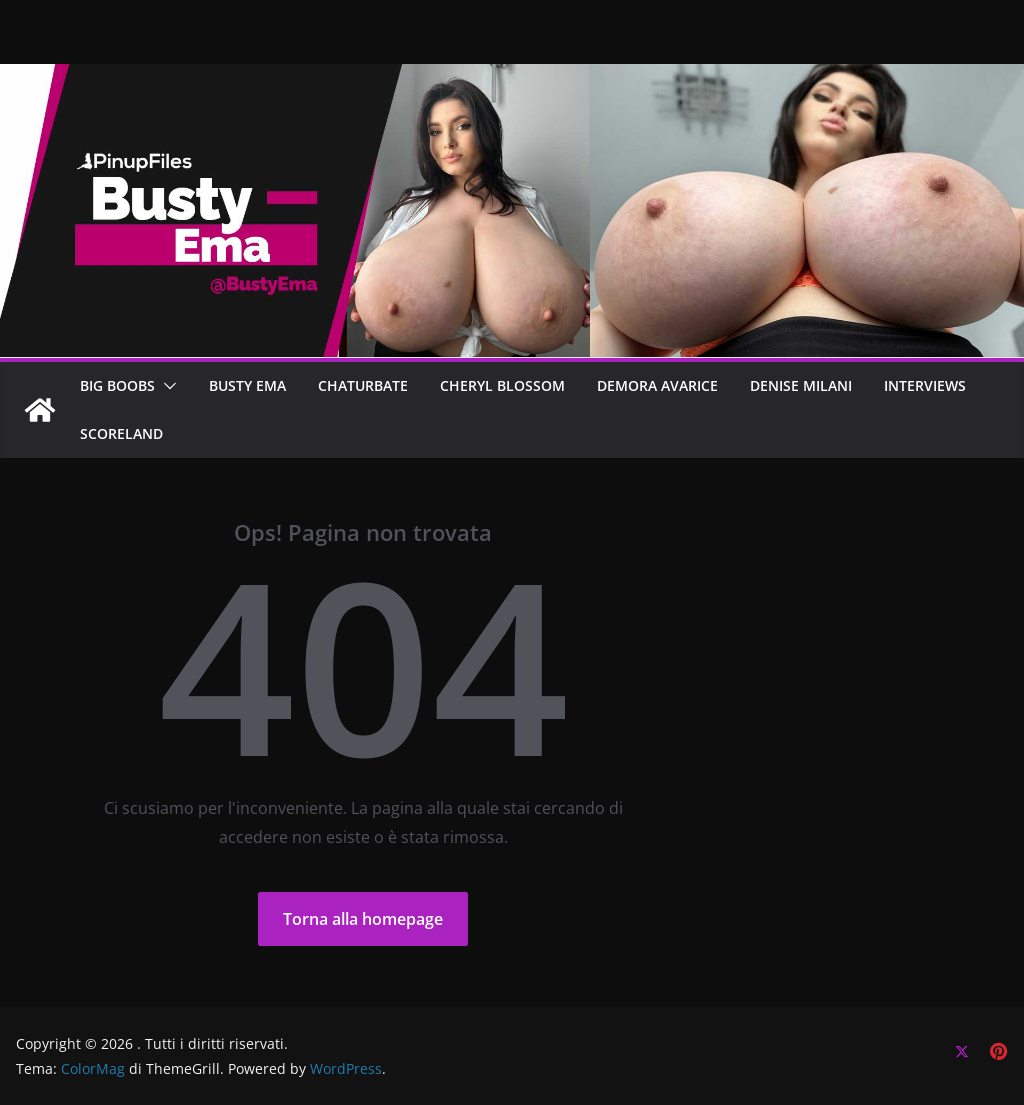  I want to click on CHERYL BLOSSOM, so click(502, 385).